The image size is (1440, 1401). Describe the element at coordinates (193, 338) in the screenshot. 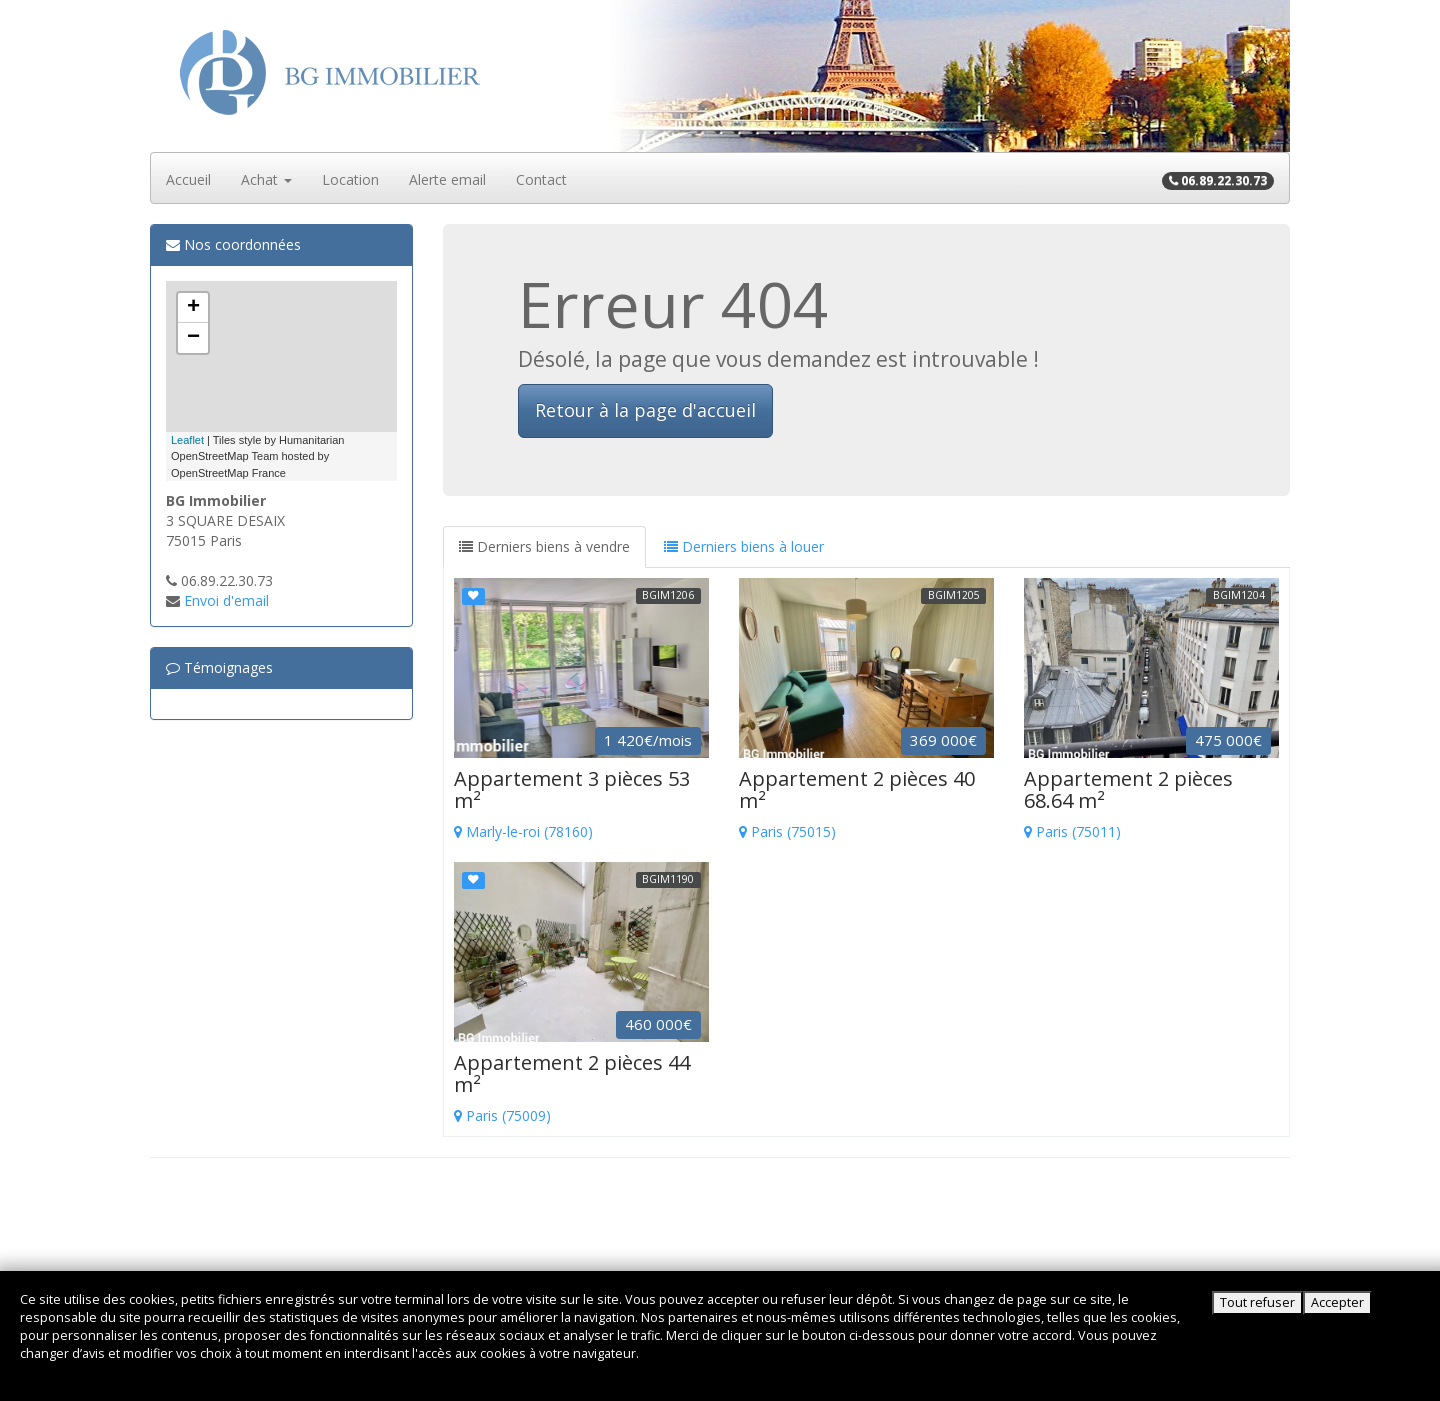

I see `− [button]` at that location.